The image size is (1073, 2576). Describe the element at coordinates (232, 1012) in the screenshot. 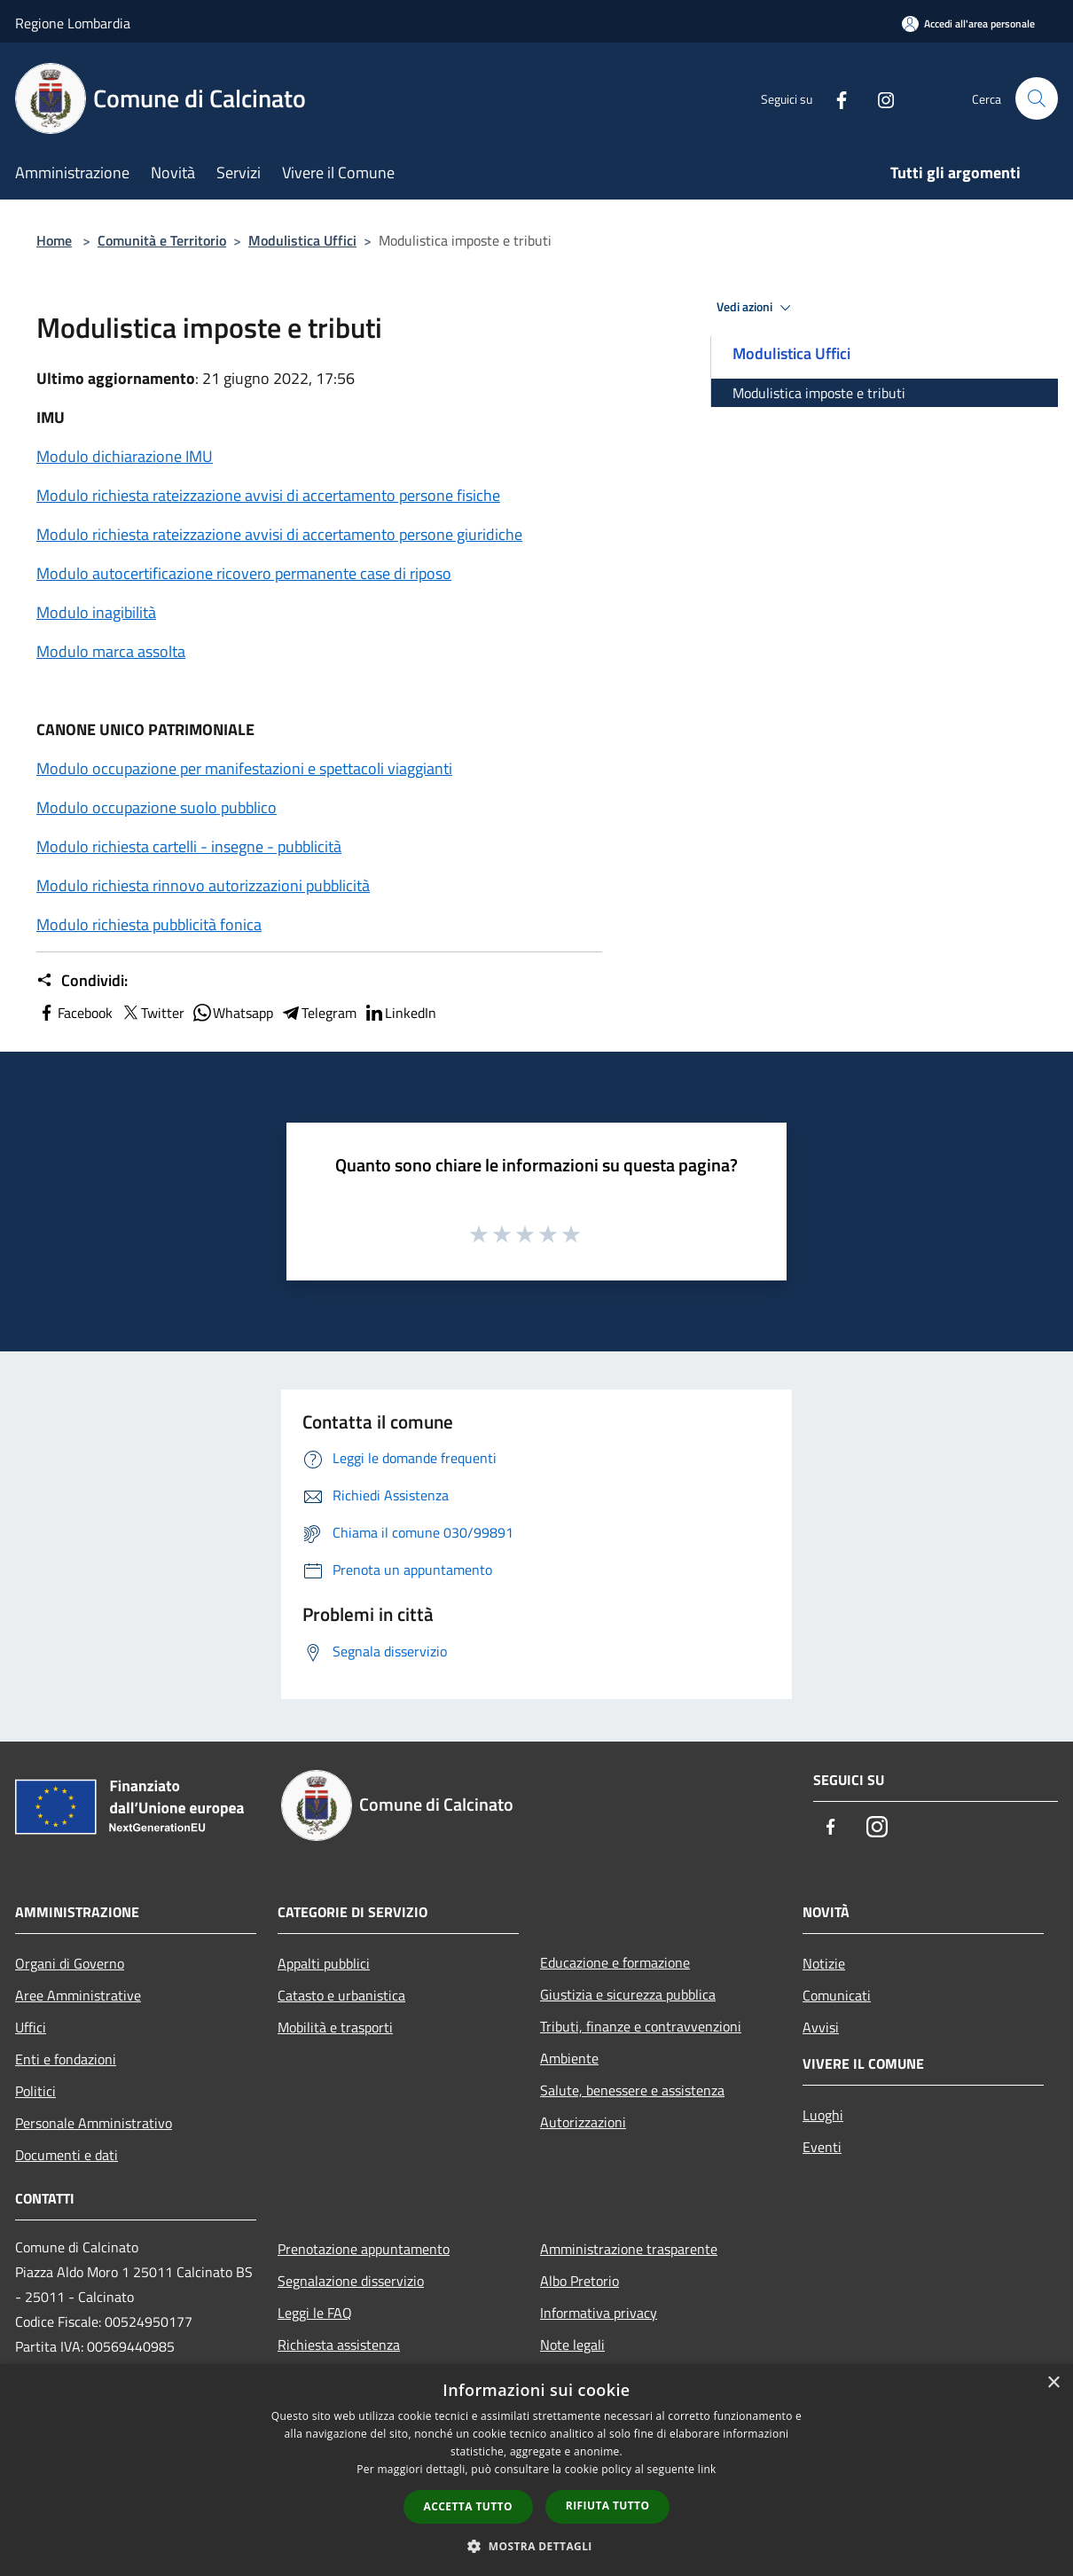

I see `Whatsapp` at that location.